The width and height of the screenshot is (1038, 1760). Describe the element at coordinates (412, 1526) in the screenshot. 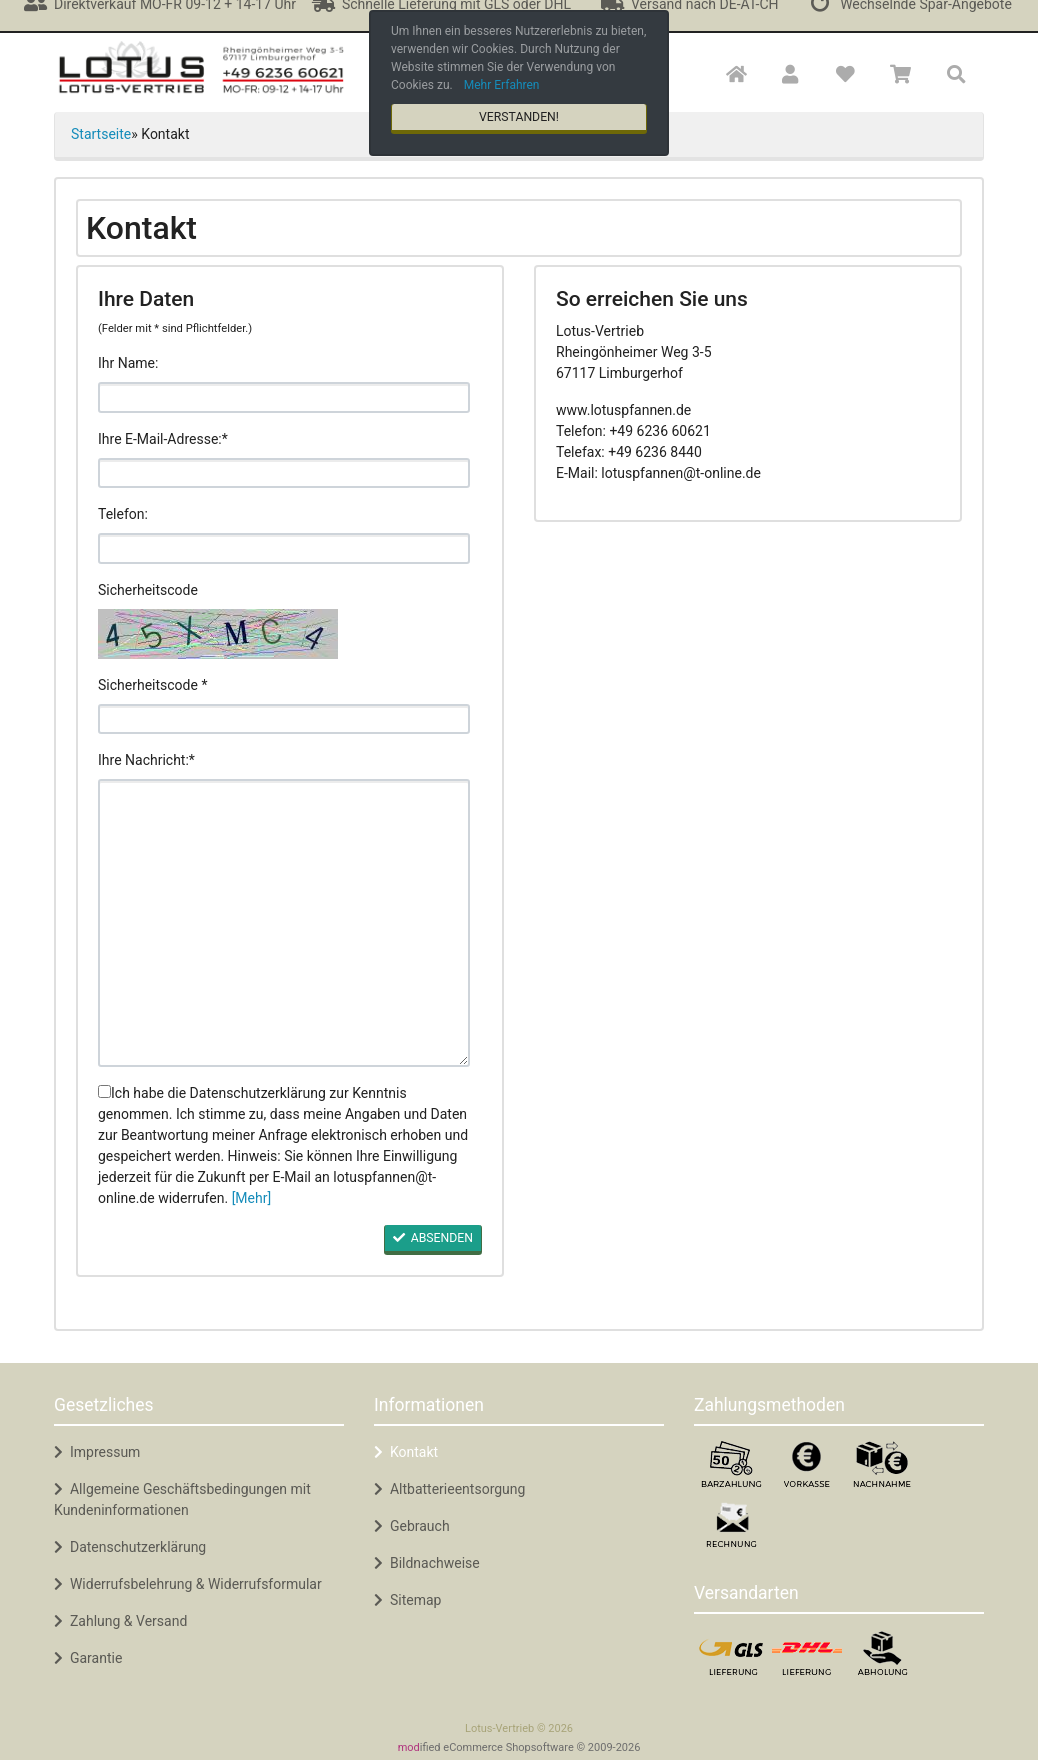

I see `Gebrauch` at that location.